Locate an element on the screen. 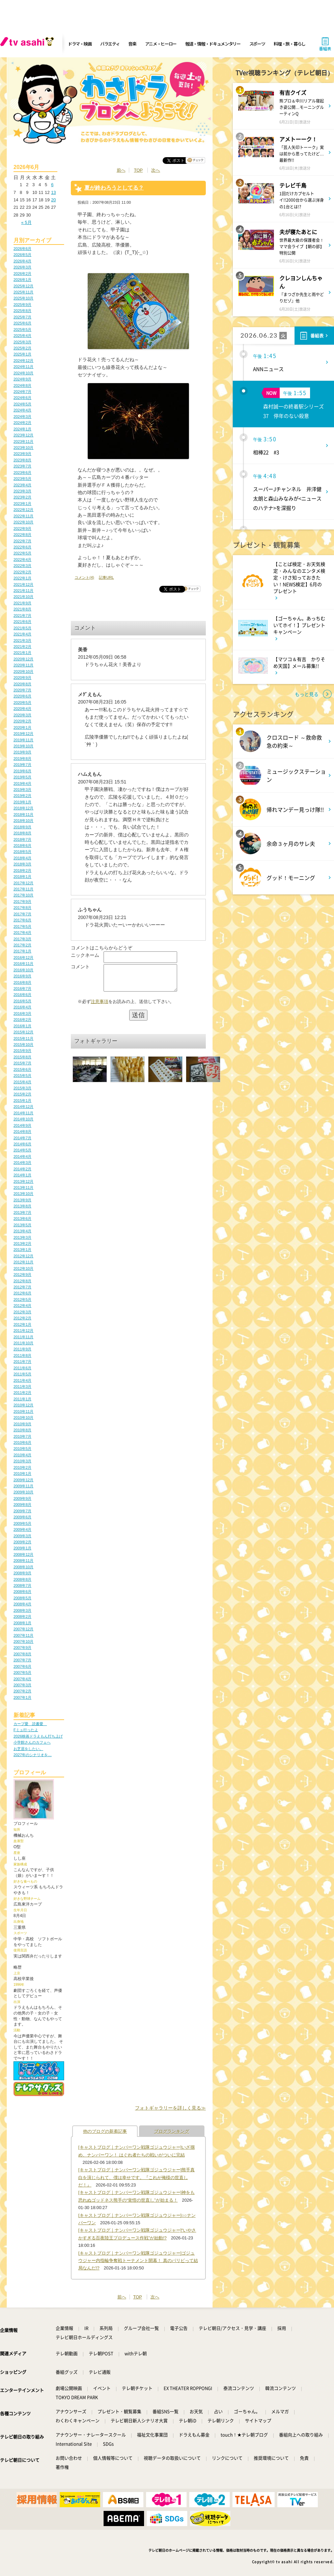  2009年10月 is located at coordinates (23, 1492).